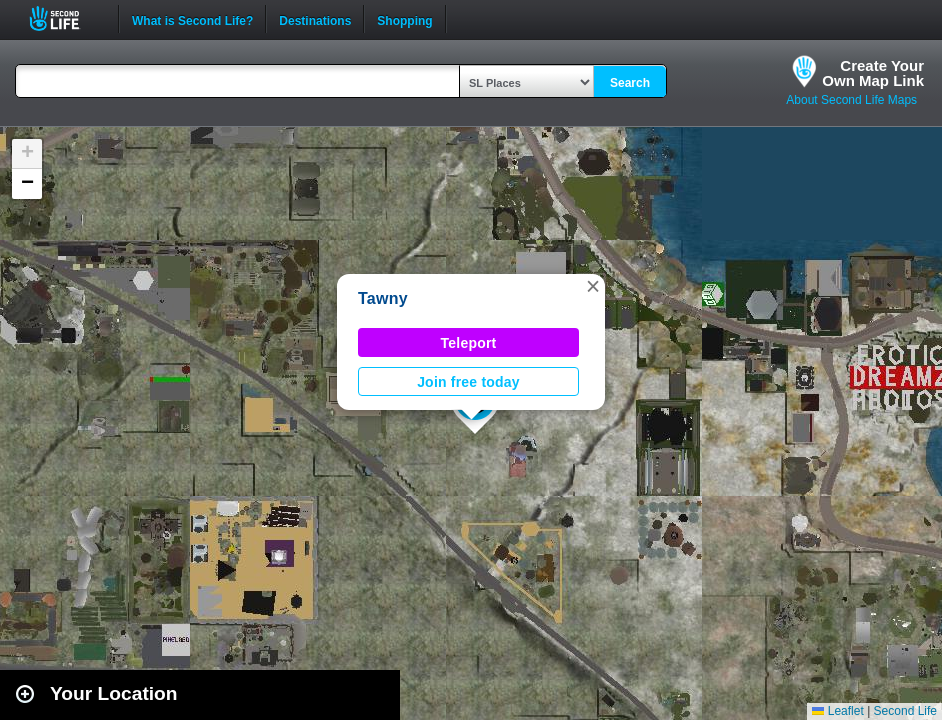  I want to click on Search, so click(630, 83).